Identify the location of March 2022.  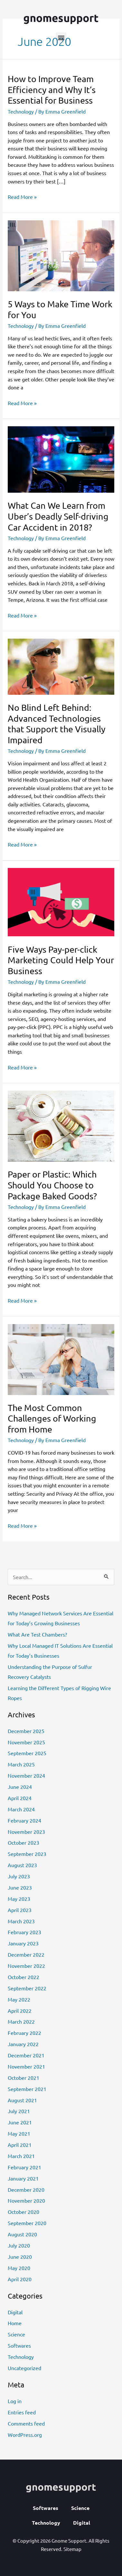
(21, 2021).